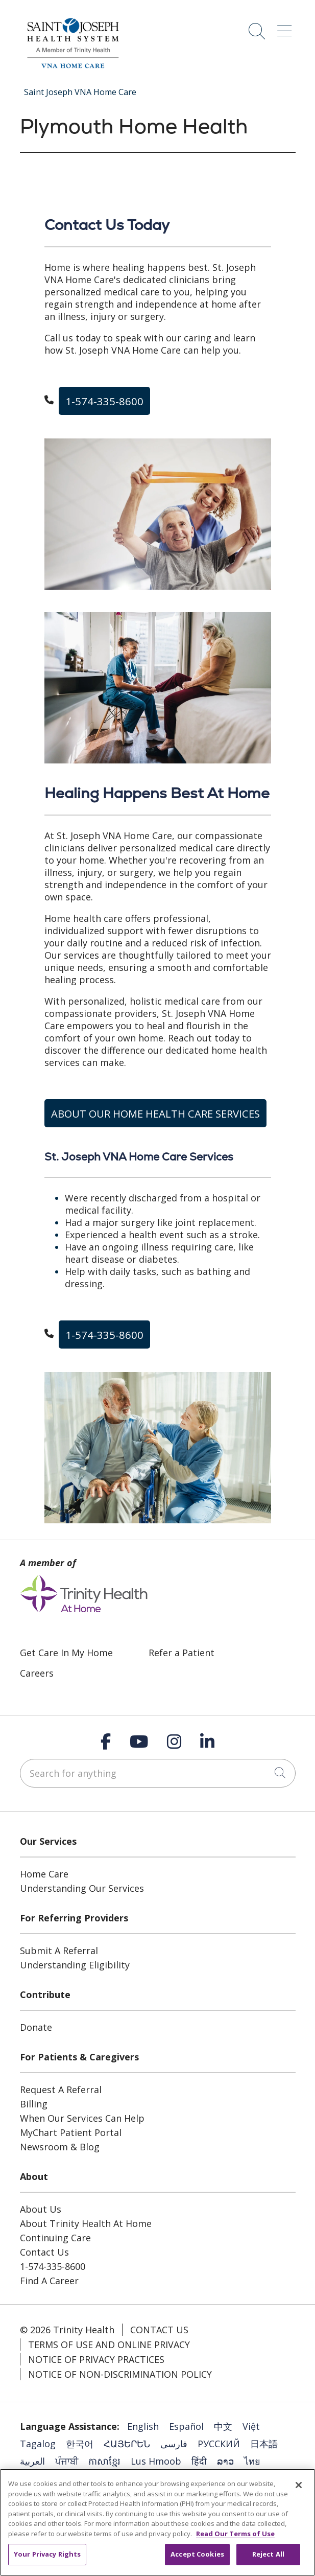 This screenshot has height=2576, width=315. Describe the element at coordinates (199, 2461) in the screenshot. I see `हिंदी` at that location.